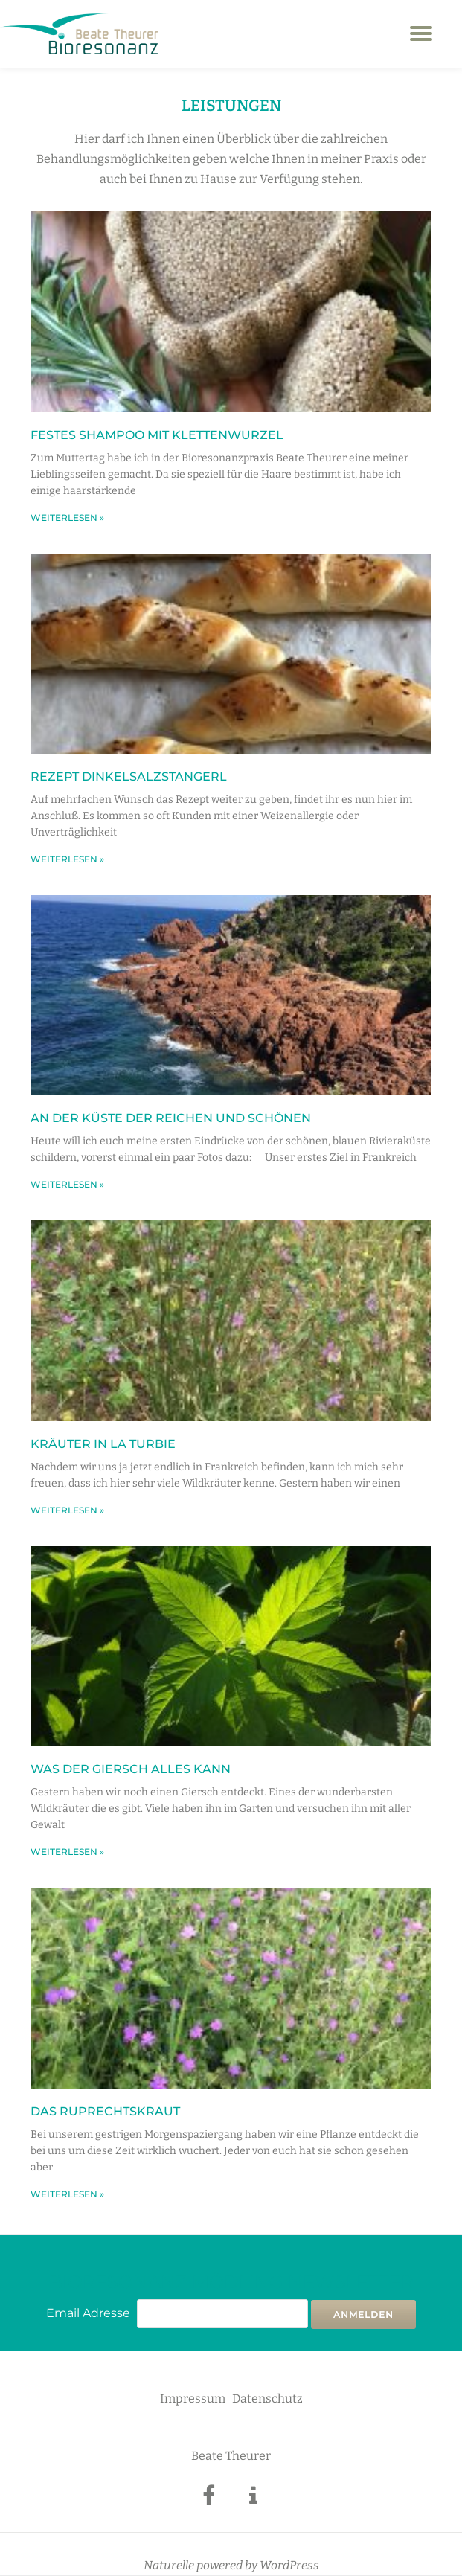 This screenshot has height=2576, width=462. Describe the element at coordinates (267, 2398) in the screenshot. I see `Datenschutz` at that location.